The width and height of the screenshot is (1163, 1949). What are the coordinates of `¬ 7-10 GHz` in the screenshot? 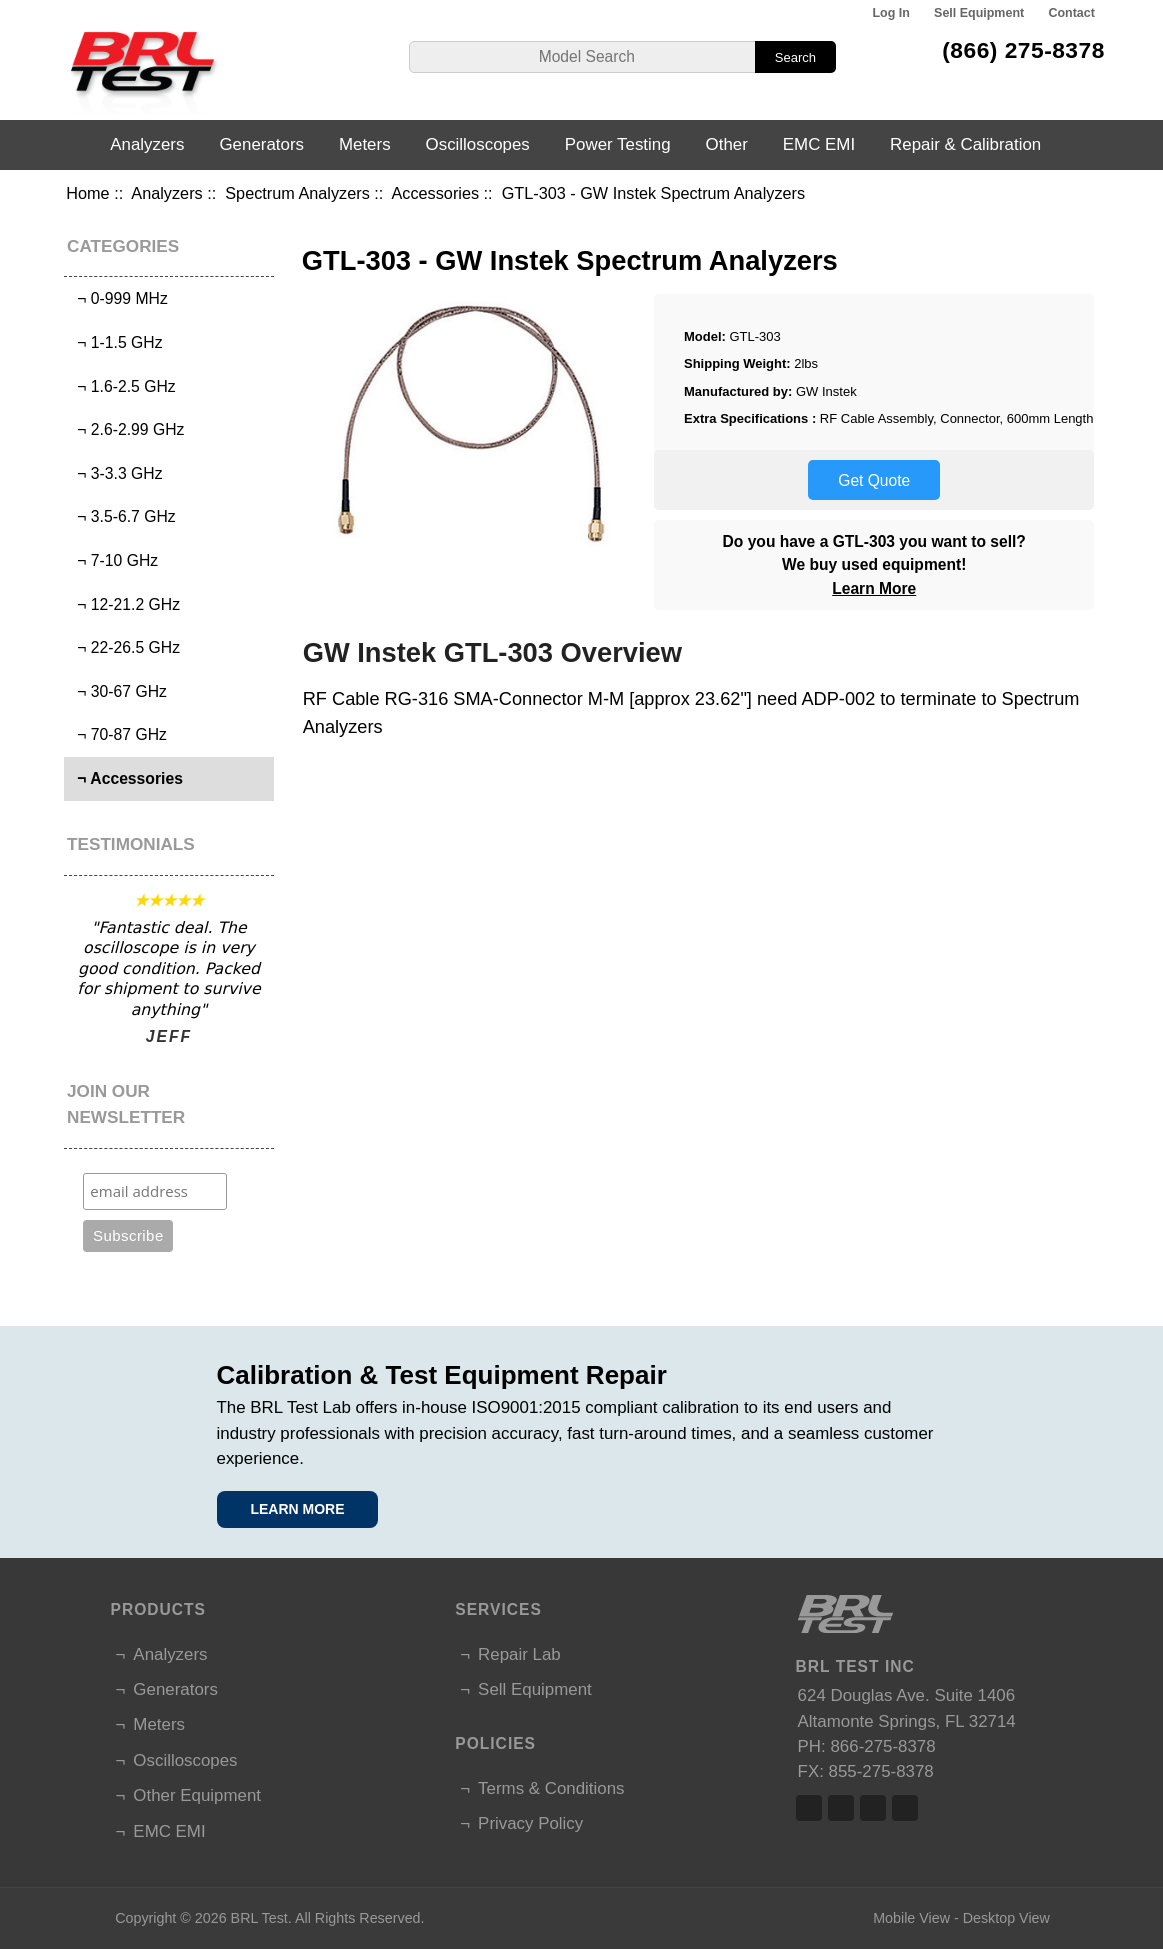 It's located at (114, 560).